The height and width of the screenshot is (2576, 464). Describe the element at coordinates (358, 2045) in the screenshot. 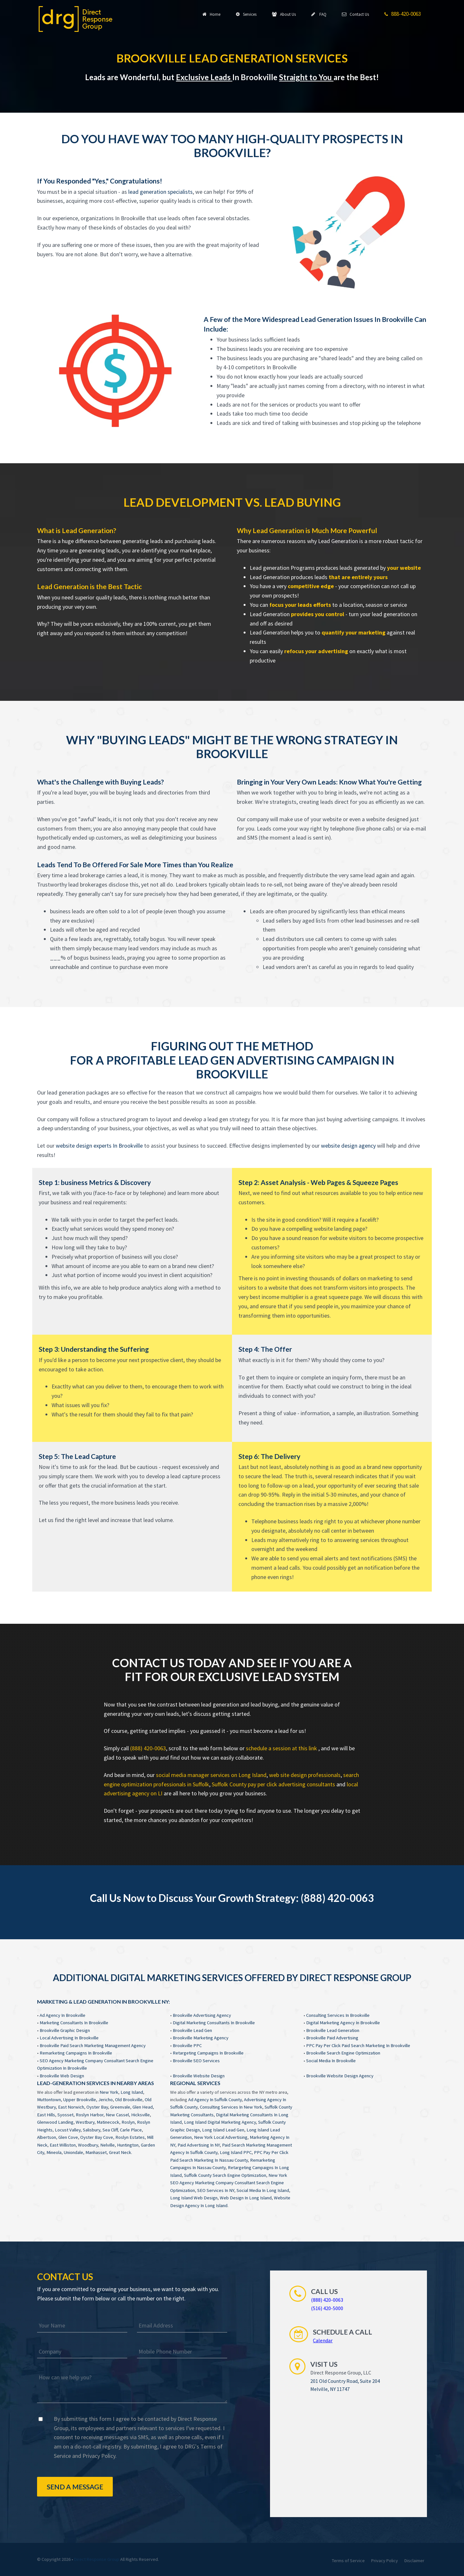

I see `PPC Pay Per Click Paid Search Marketing In Brookville` at that location.